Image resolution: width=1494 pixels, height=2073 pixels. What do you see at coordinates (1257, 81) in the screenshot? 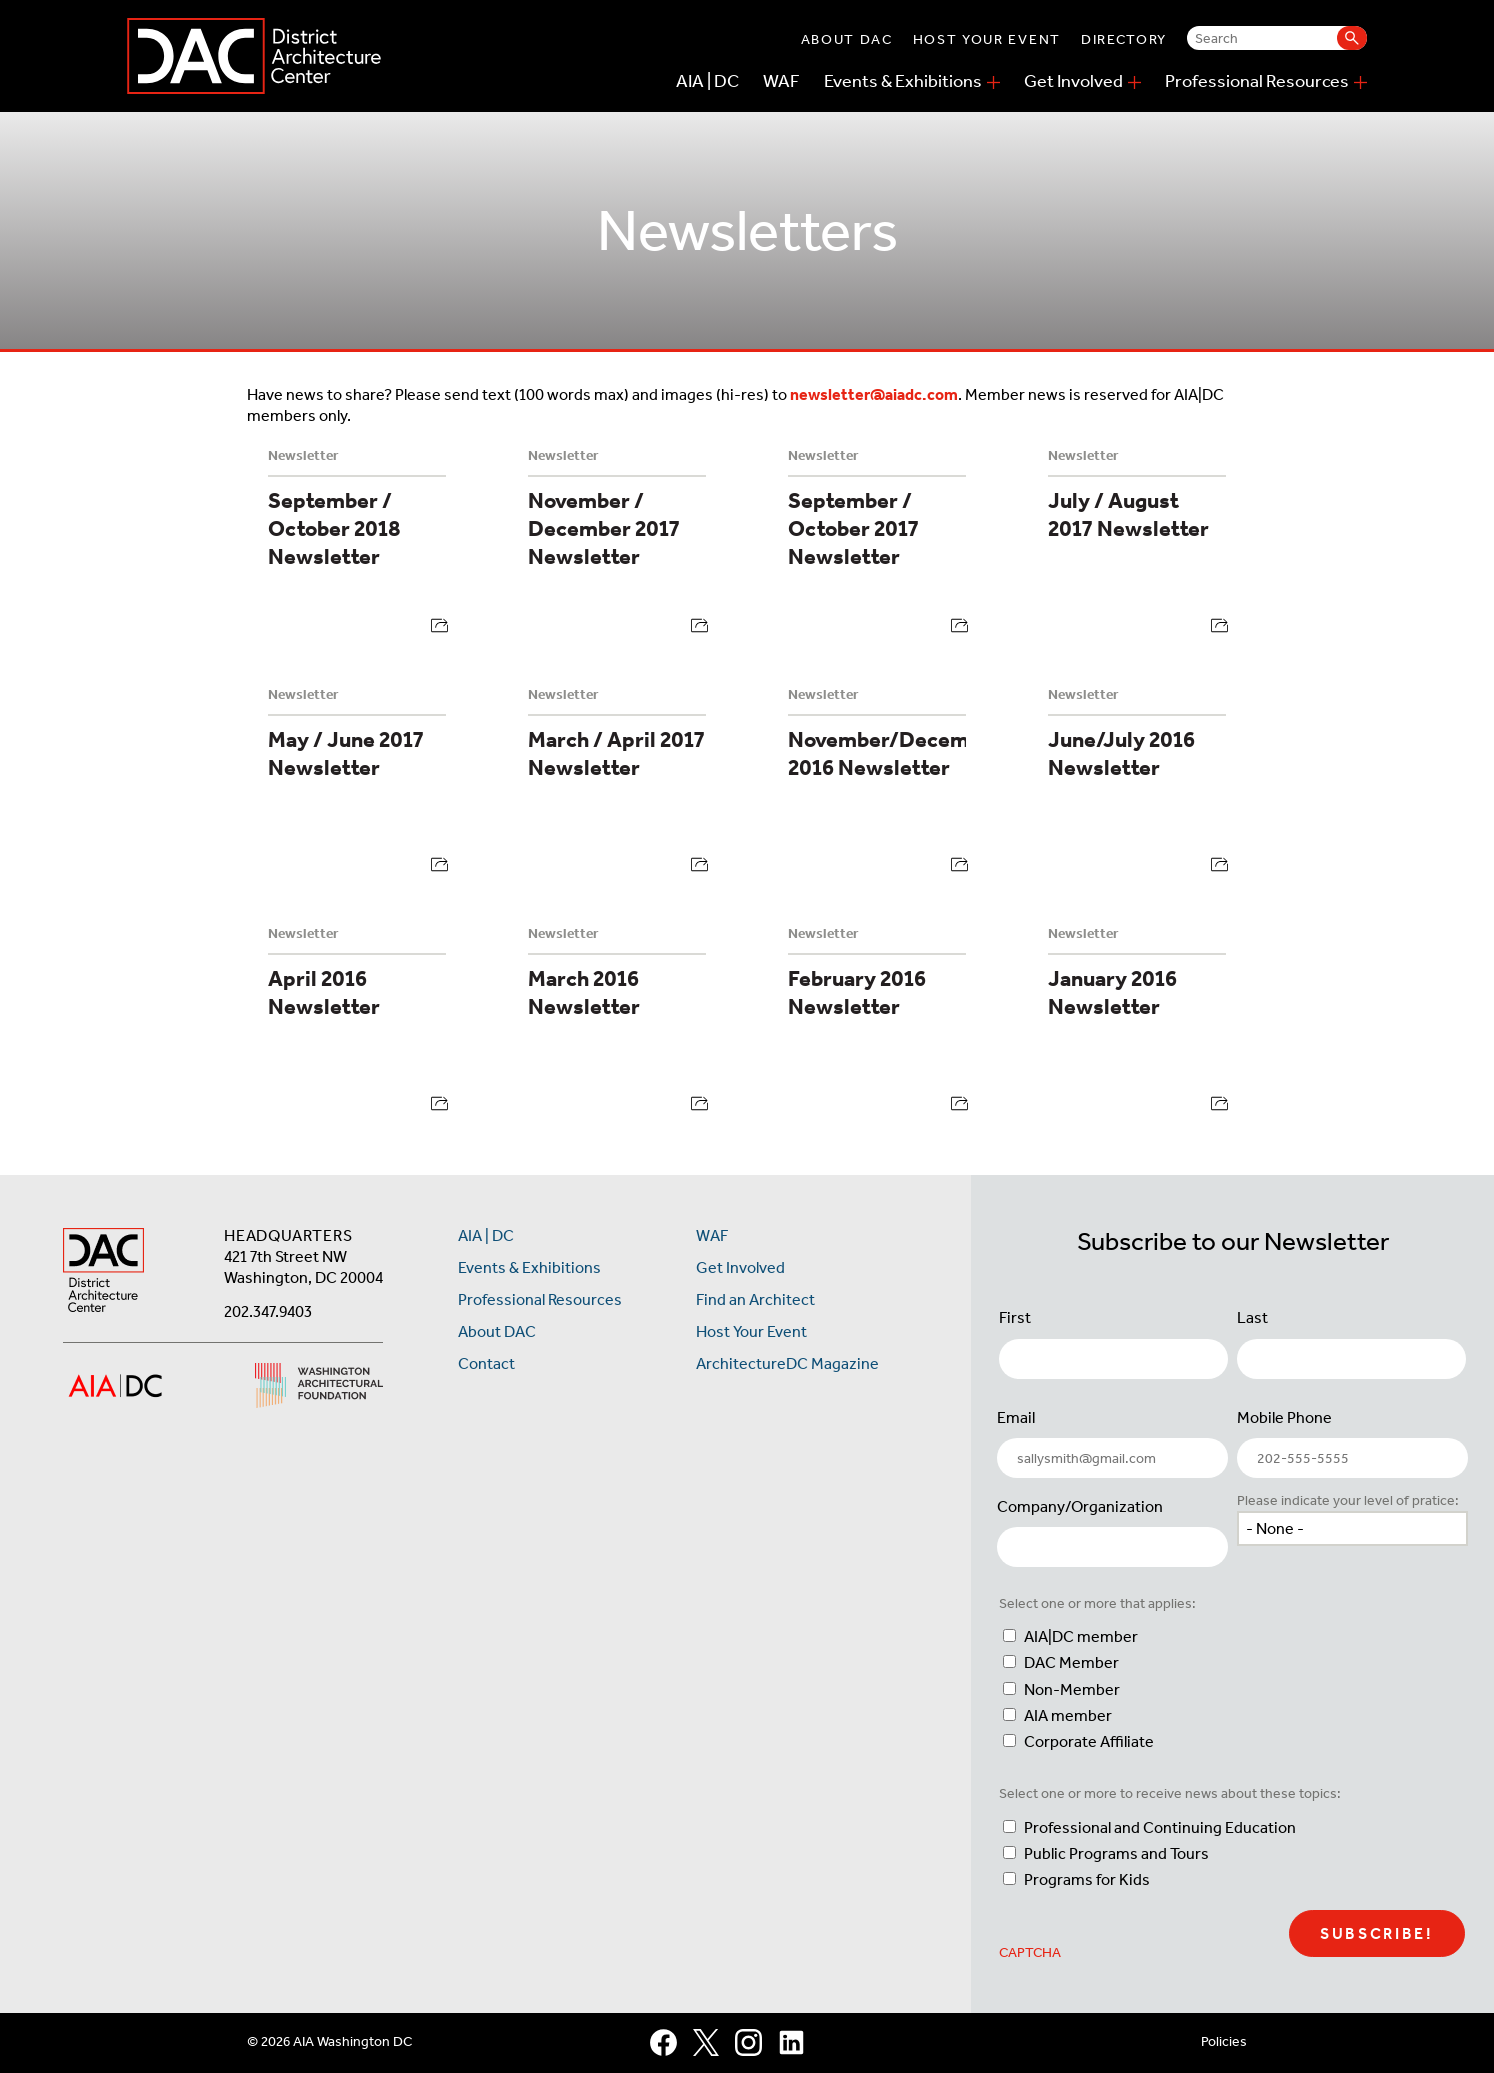
I see `Professional Resources` at bounding box center [1257, 81].